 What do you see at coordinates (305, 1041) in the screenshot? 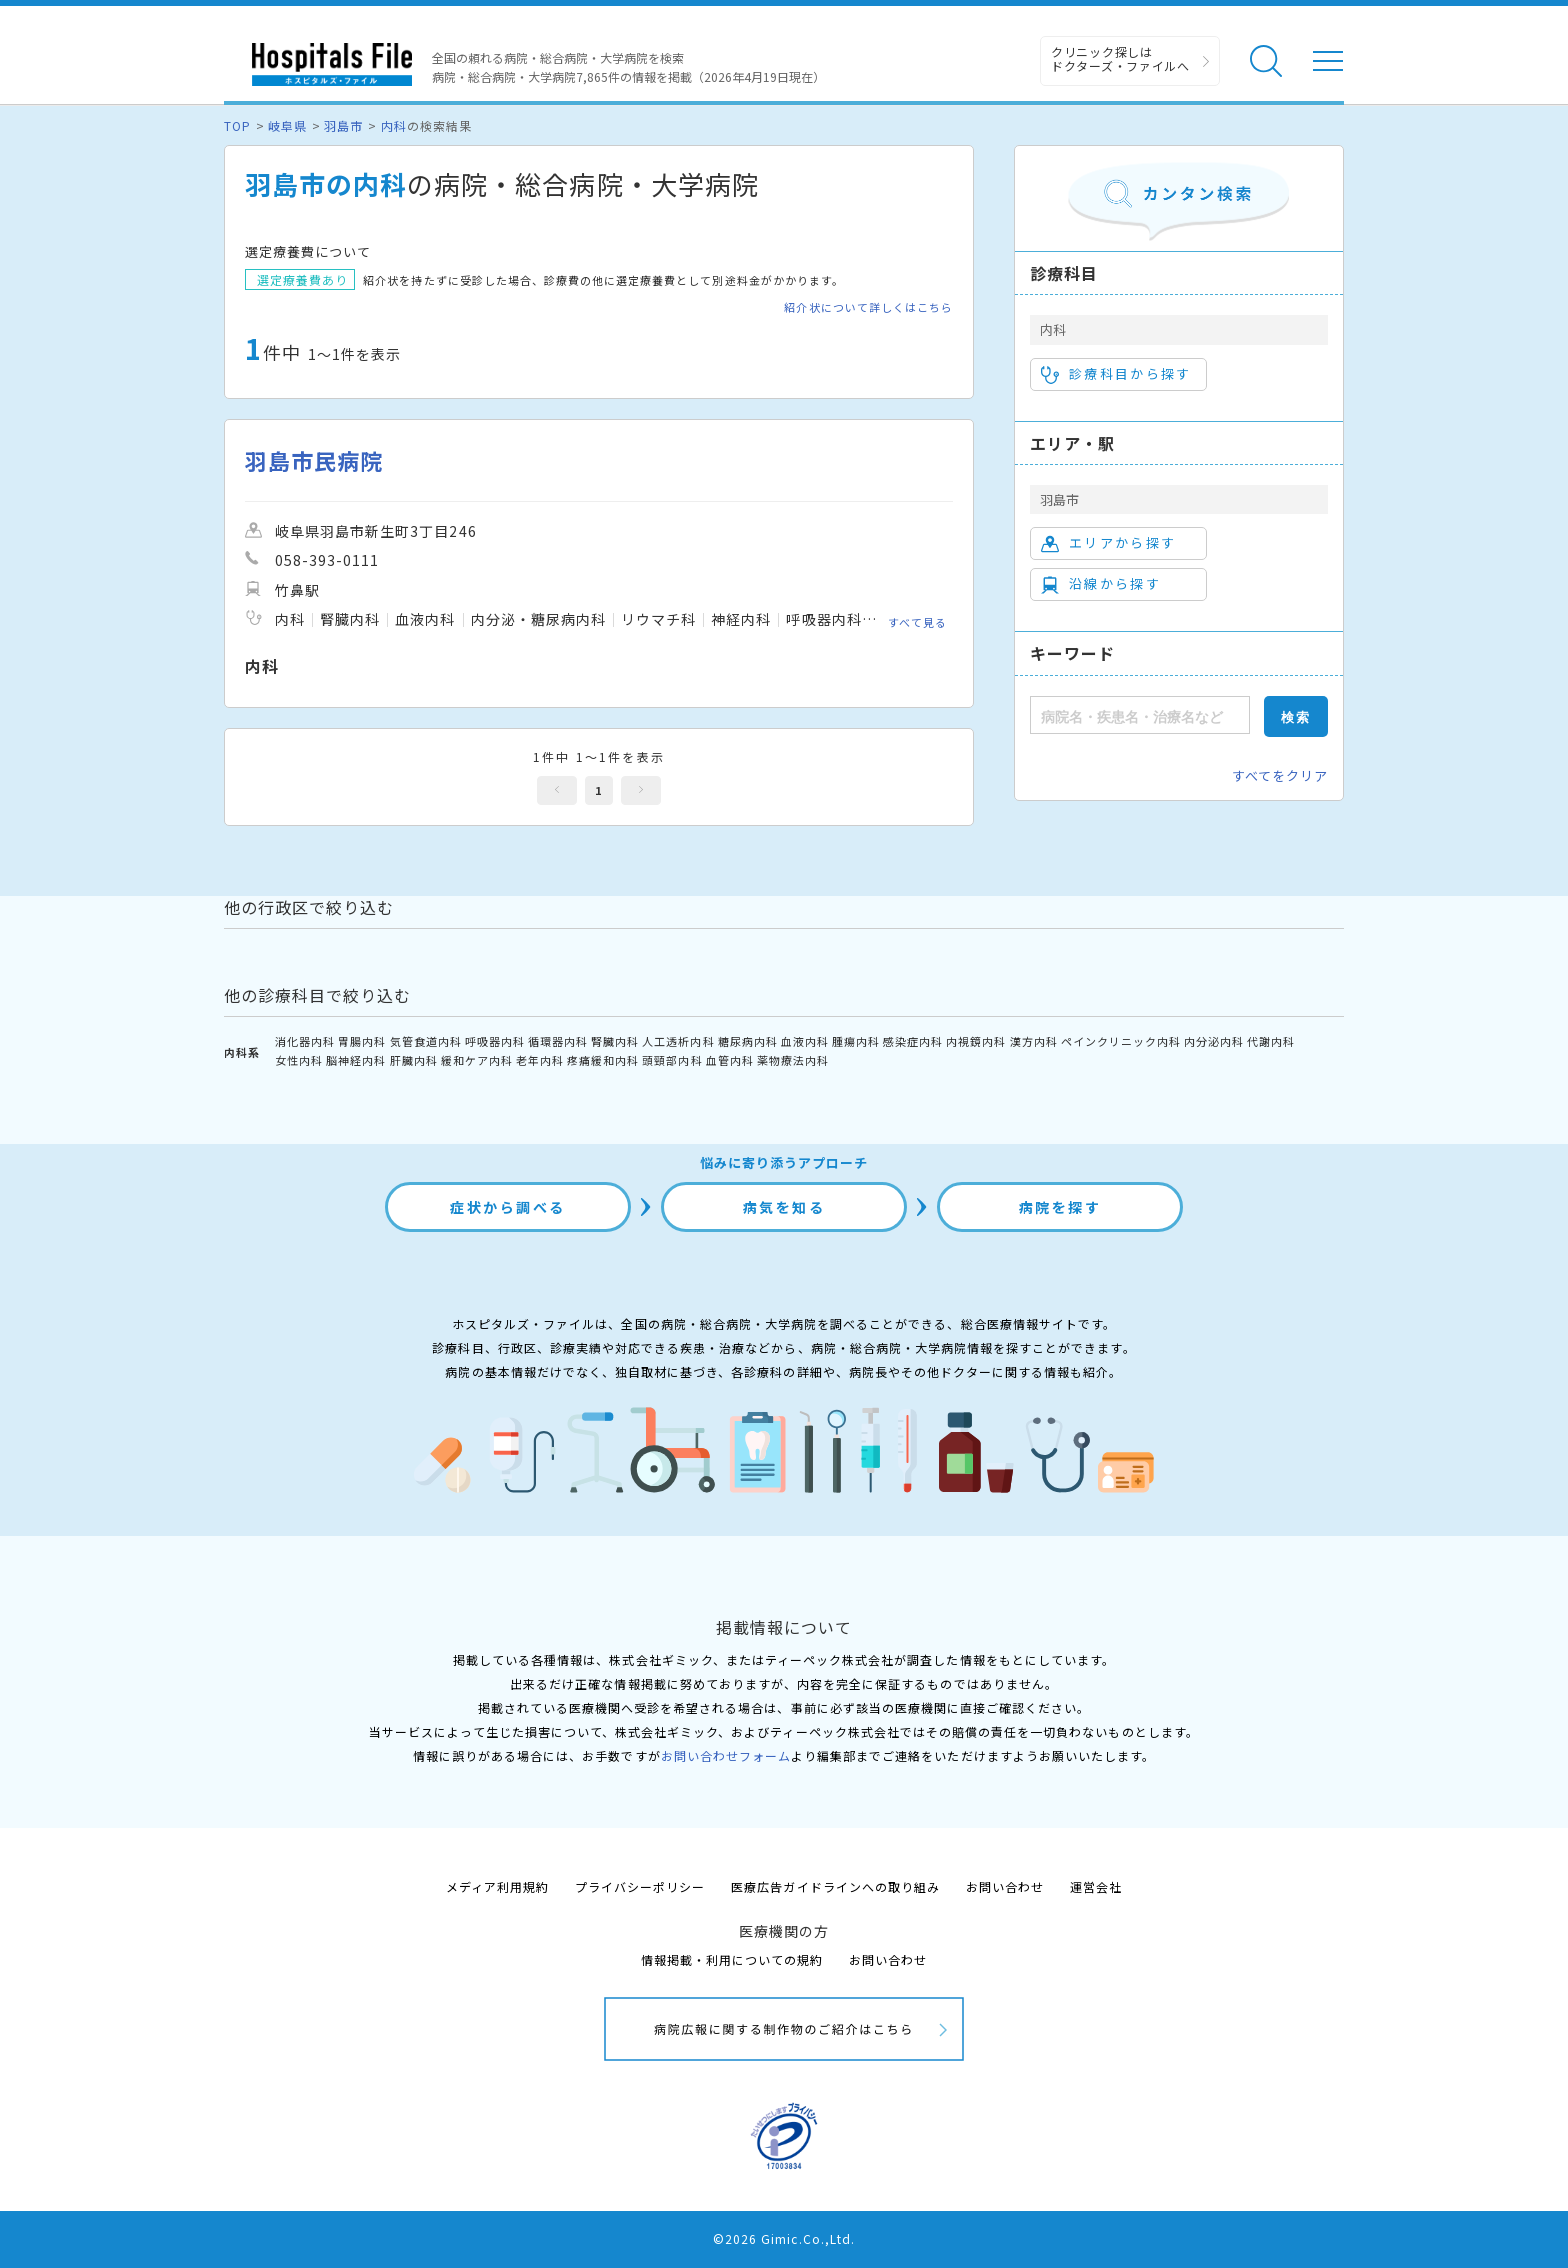
I see `消化器内科` at bounding box center [305, 1041].